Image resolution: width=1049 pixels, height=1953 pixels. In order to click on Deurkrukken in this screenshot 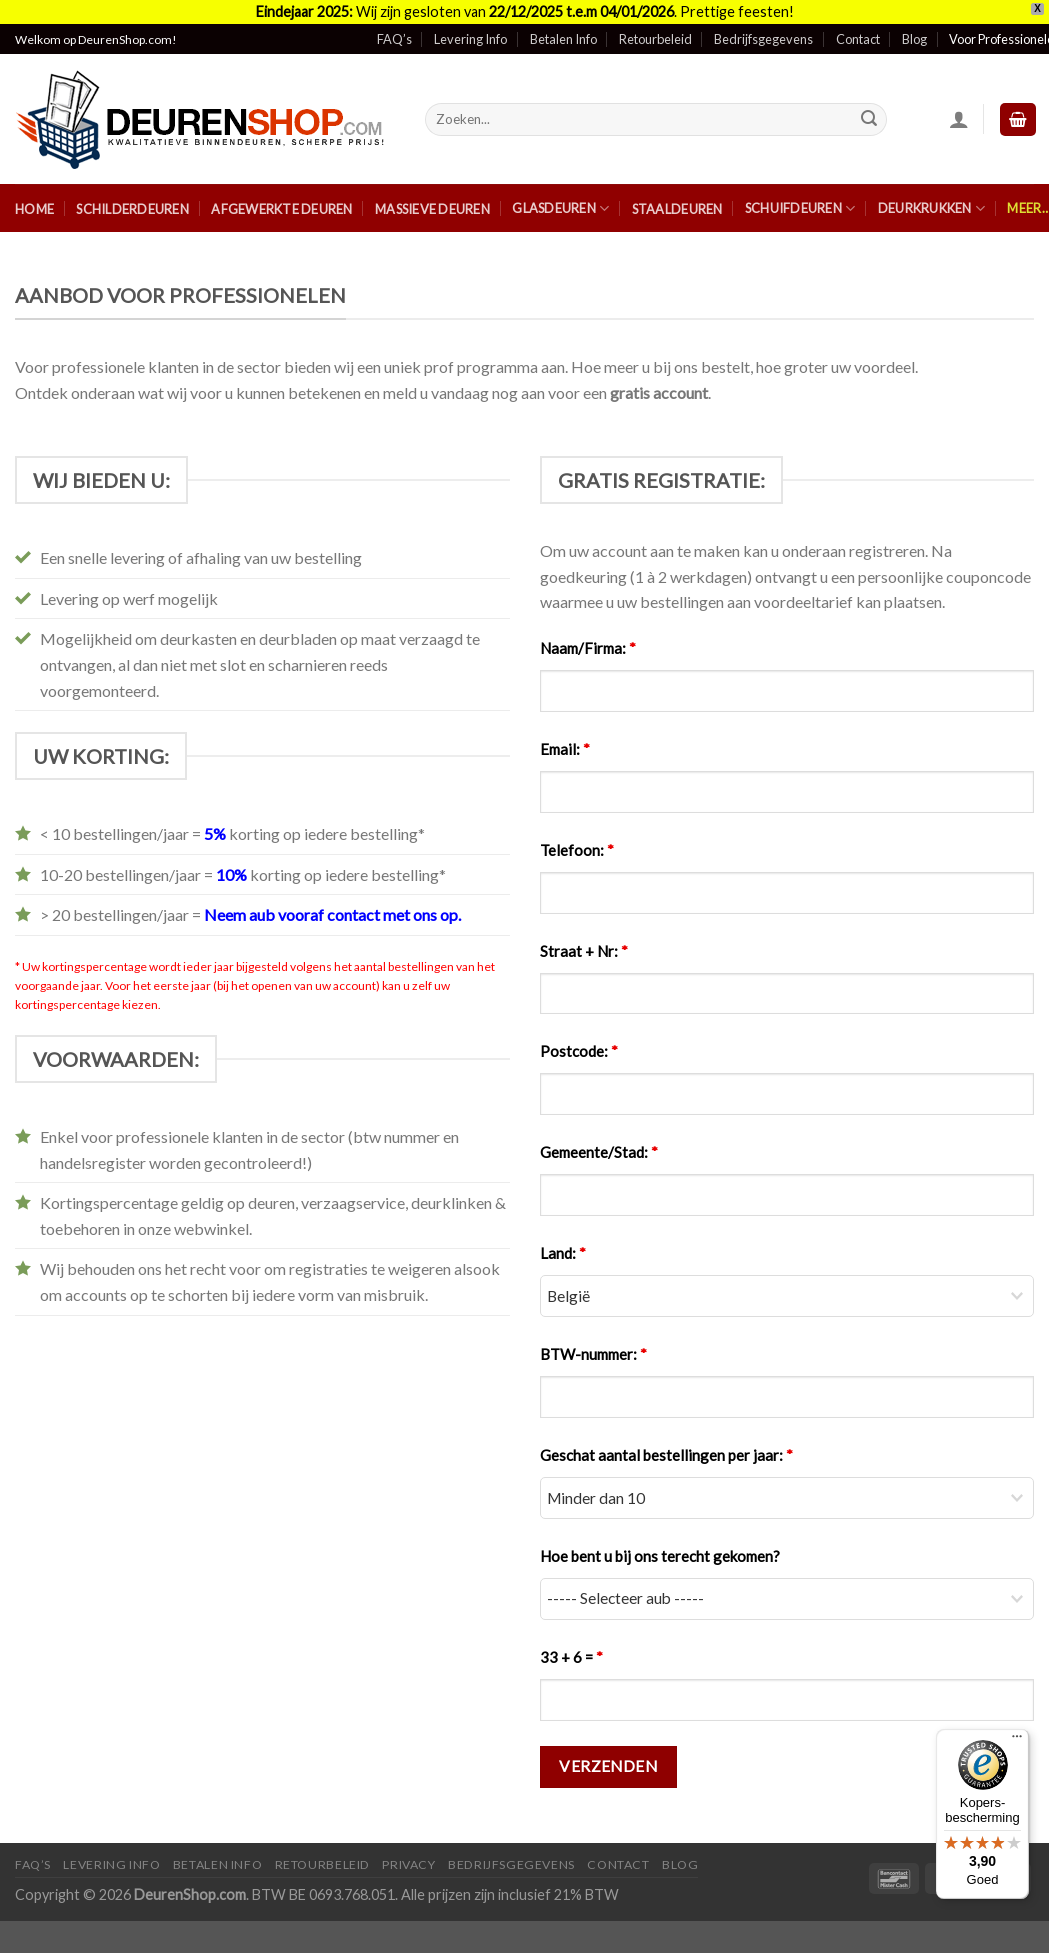, I will do `click(931, 196)`.